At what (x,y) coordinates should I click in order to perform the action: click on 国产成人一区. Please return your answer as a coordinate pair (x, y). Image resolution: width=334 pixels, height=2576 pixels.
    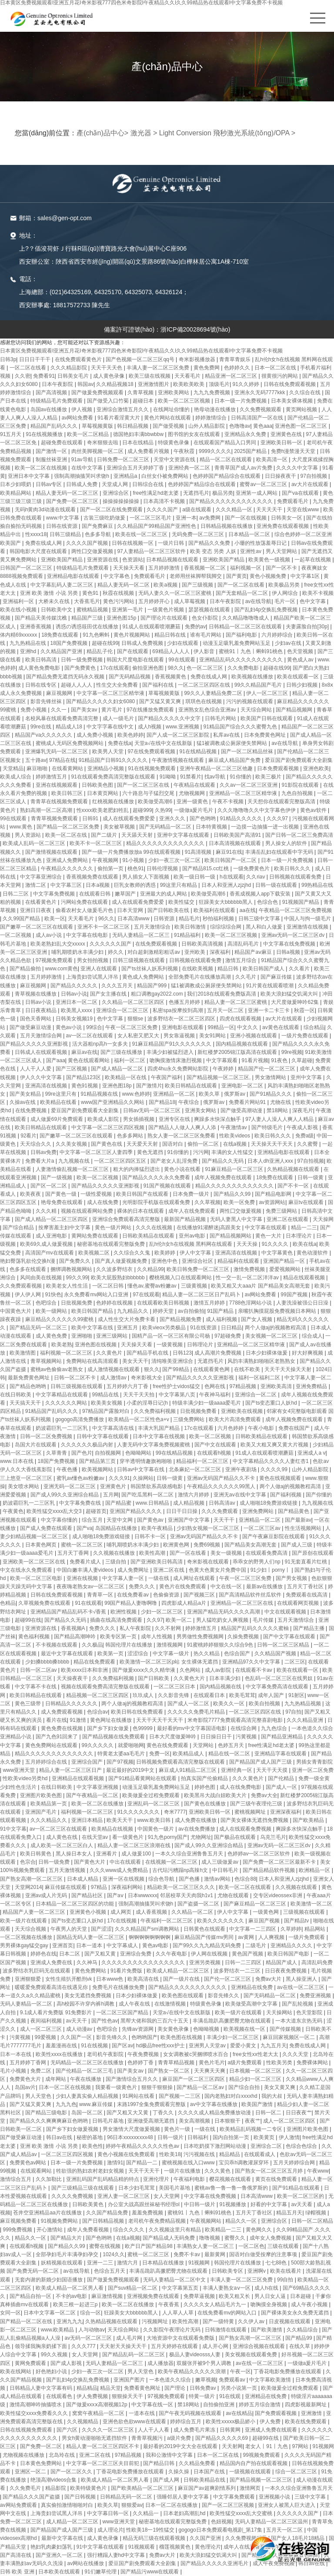
    Looking at the image, I should click on (282, 1787).